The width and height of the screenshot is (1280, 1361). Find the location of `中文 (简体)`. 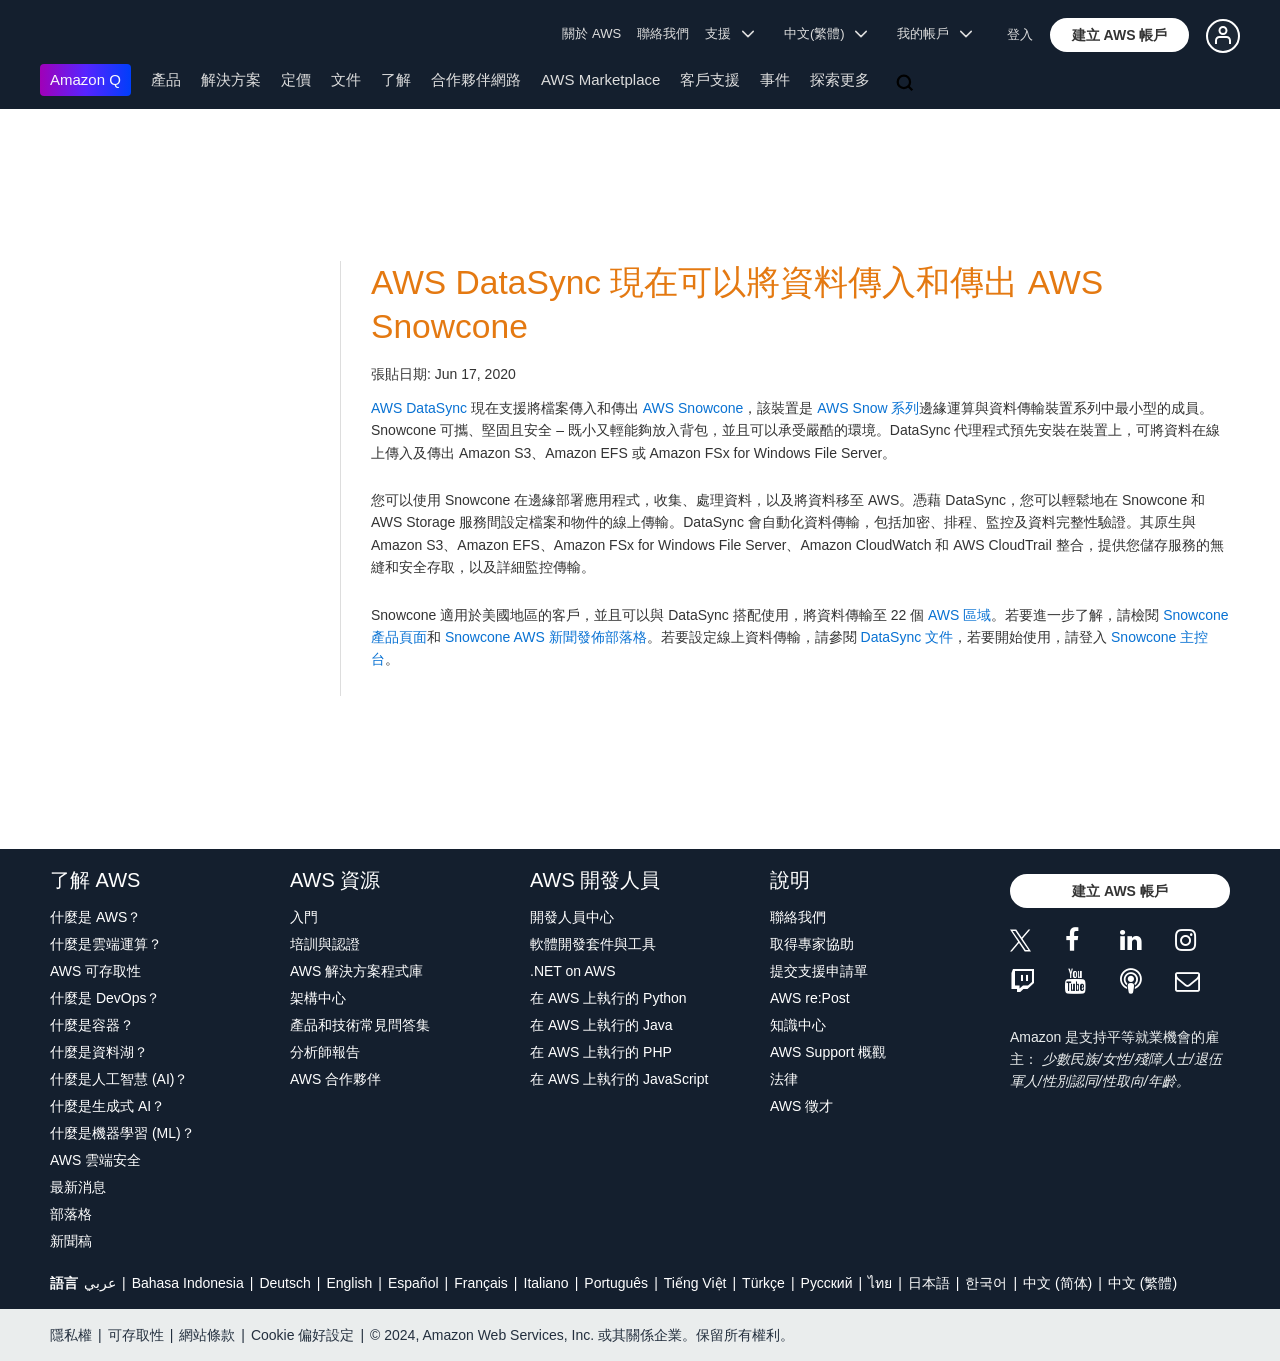

中文 (简体) is located at coordinates (1057, 1283).